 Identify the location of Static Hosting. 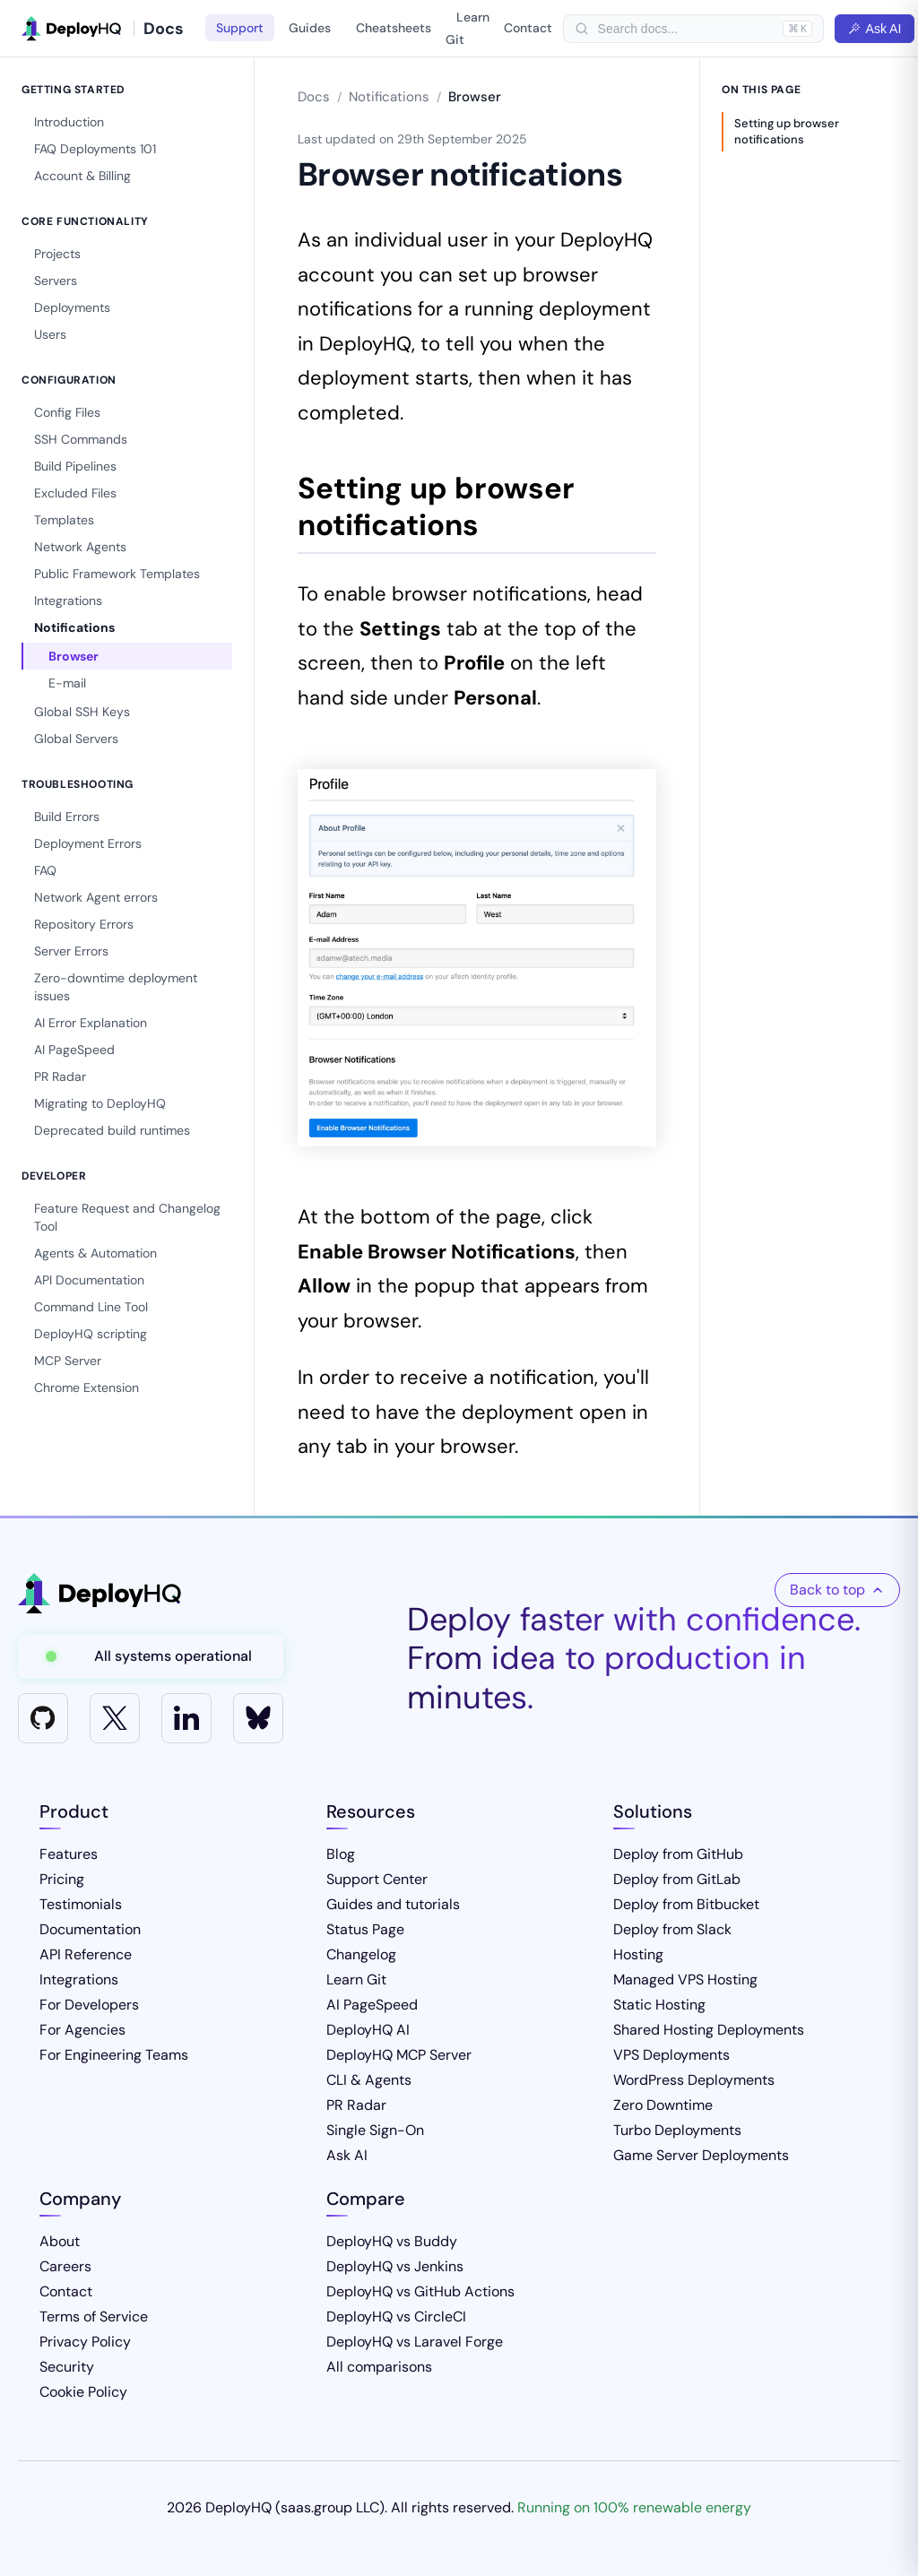
(659, 2004).